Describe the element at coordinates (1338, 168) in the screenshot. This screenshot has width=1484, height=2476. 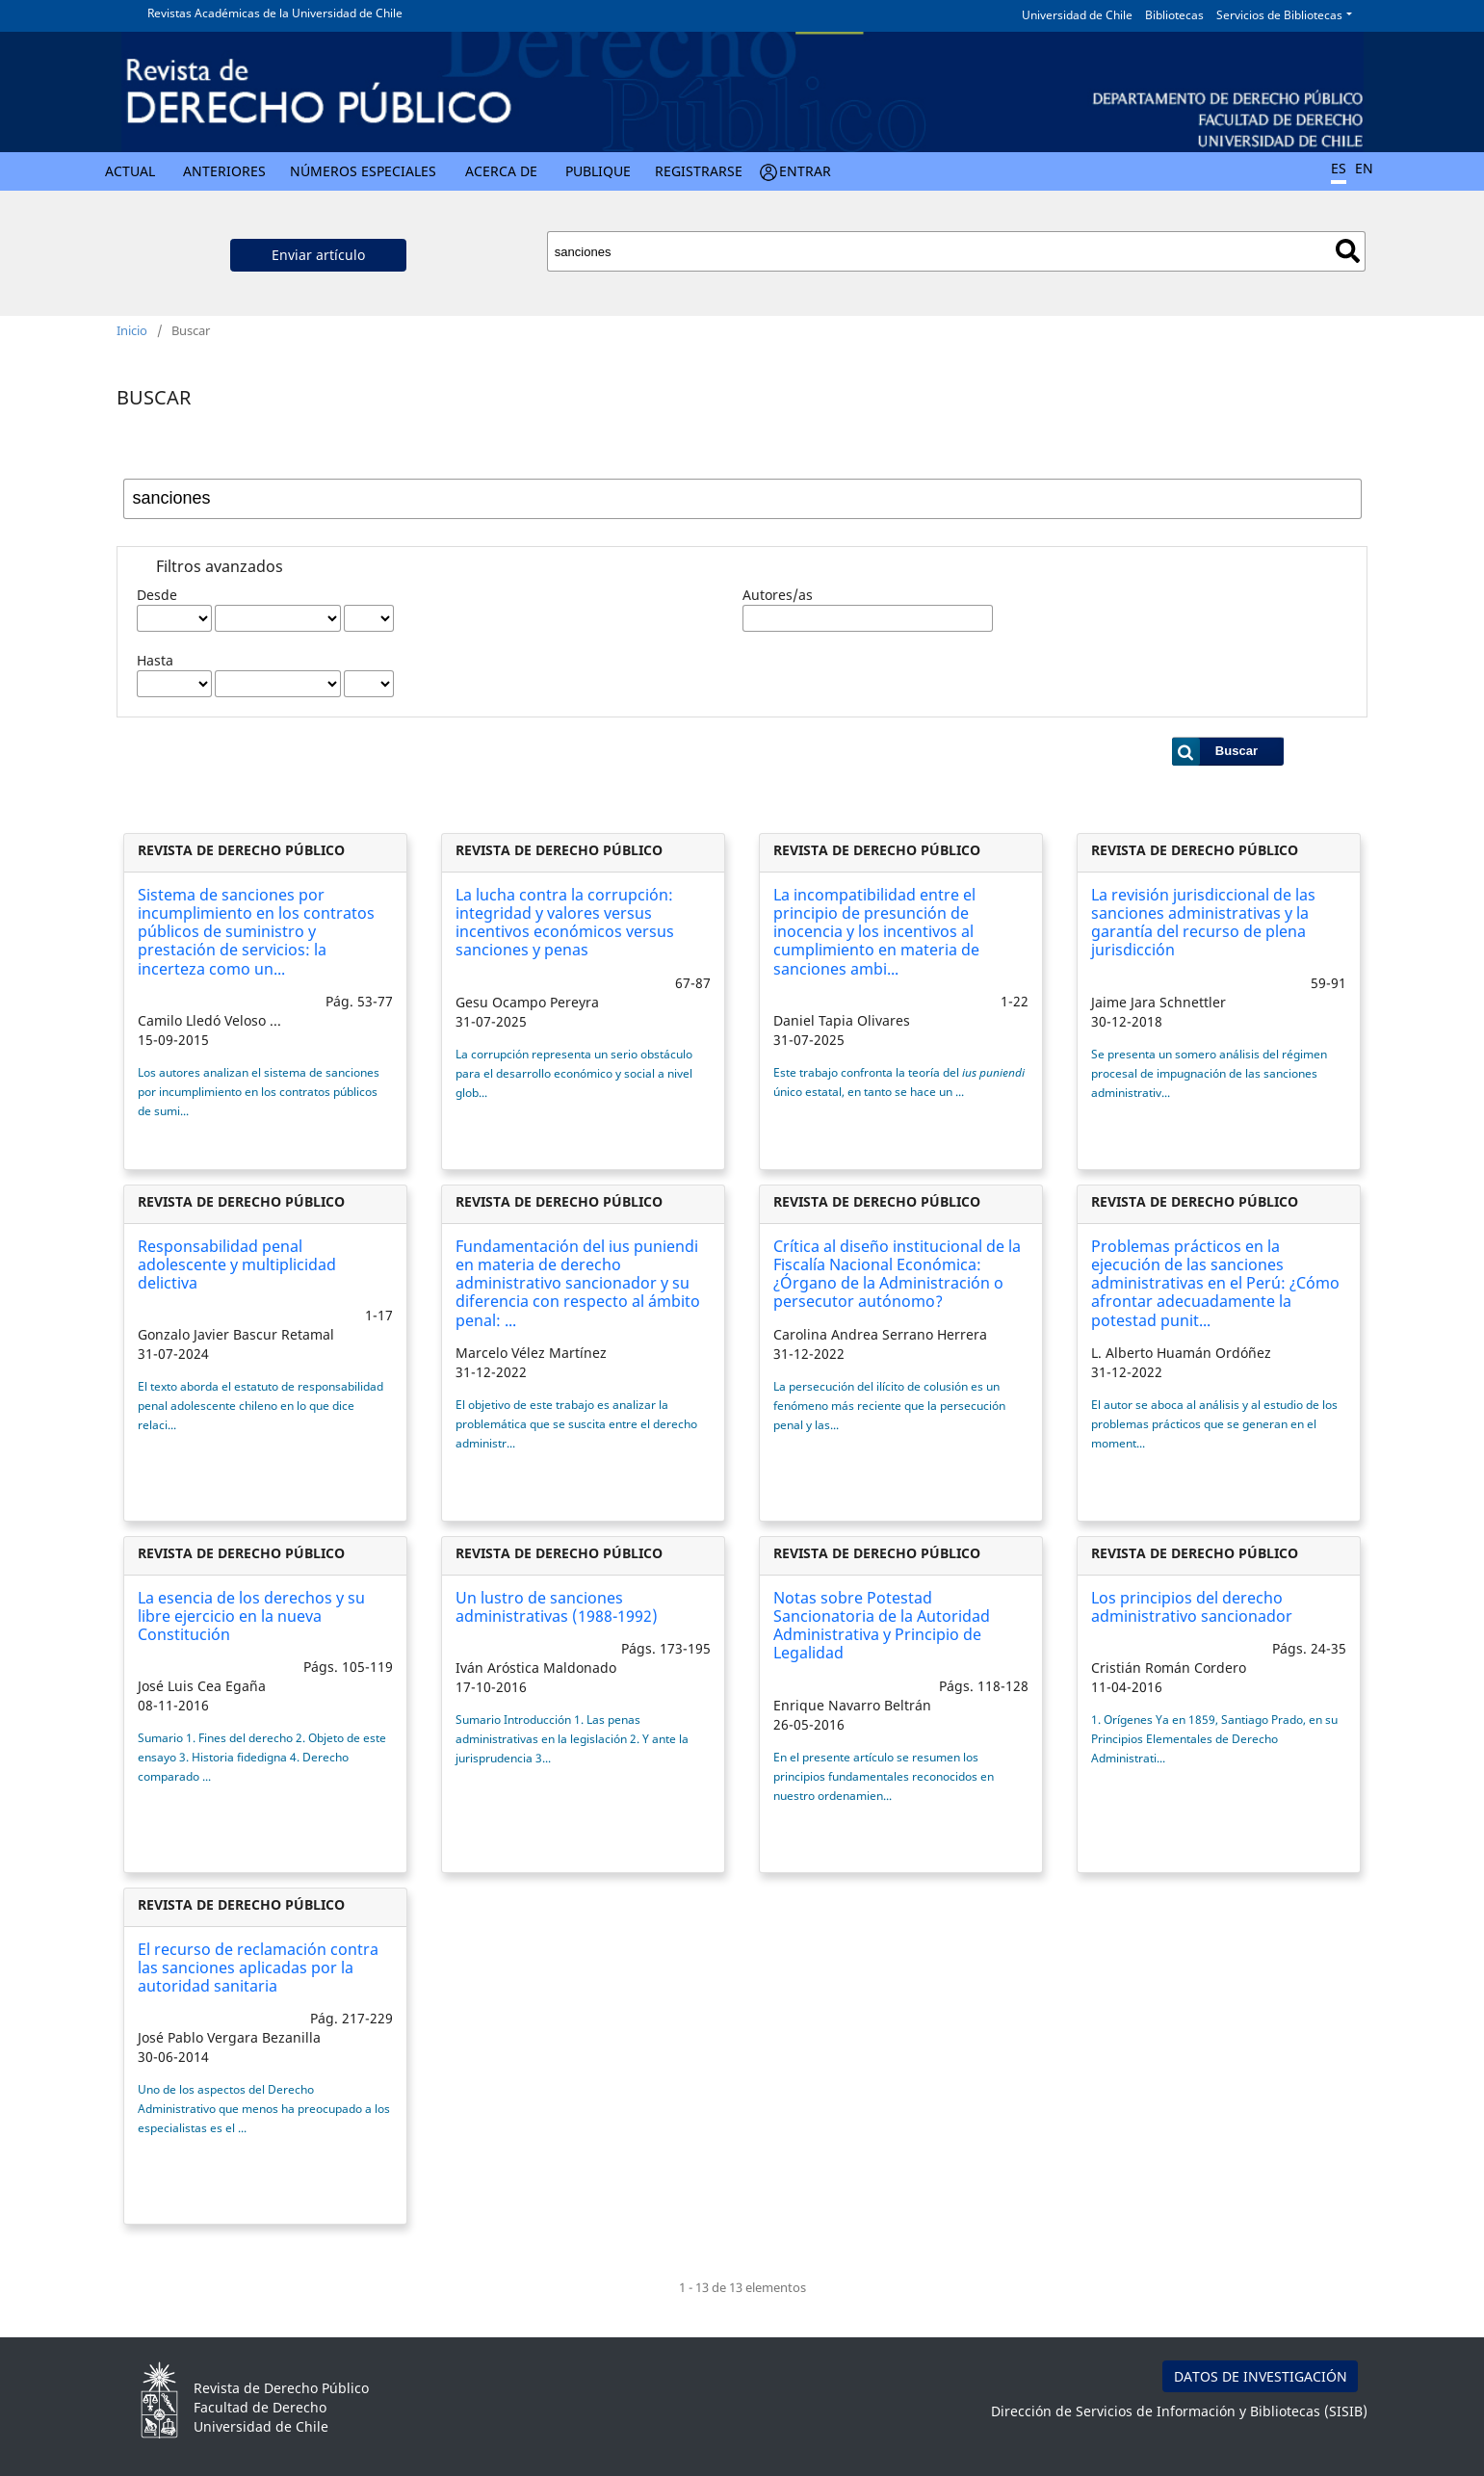
I see `ES` at that location.